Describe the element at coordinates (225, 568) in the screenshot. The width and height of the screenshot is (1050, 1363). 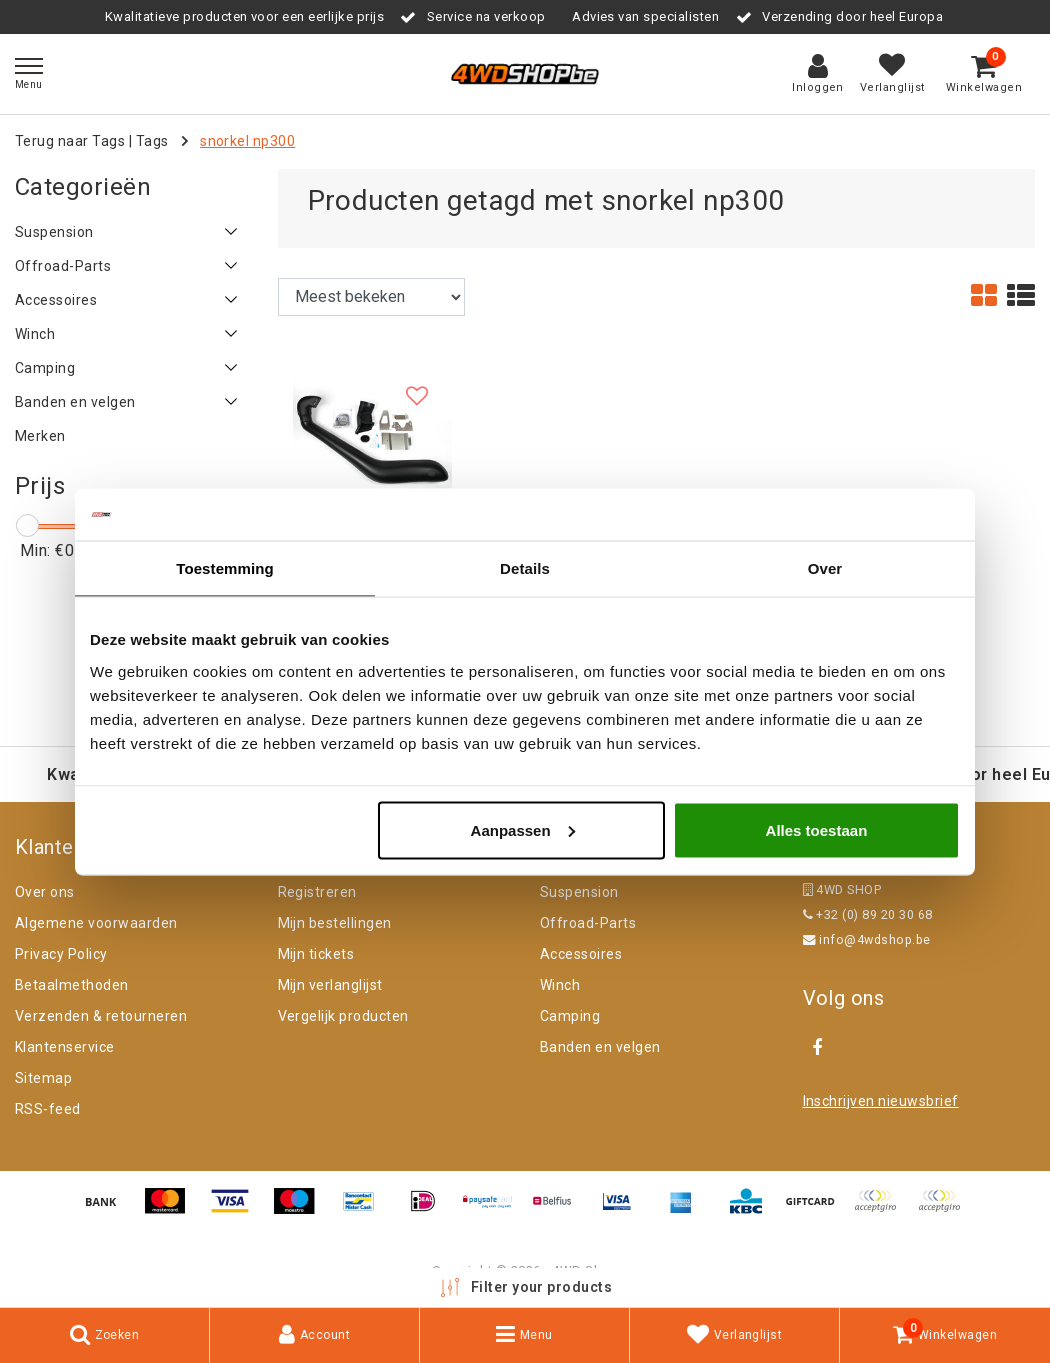
I see `Toestemming [tab]` at that location.